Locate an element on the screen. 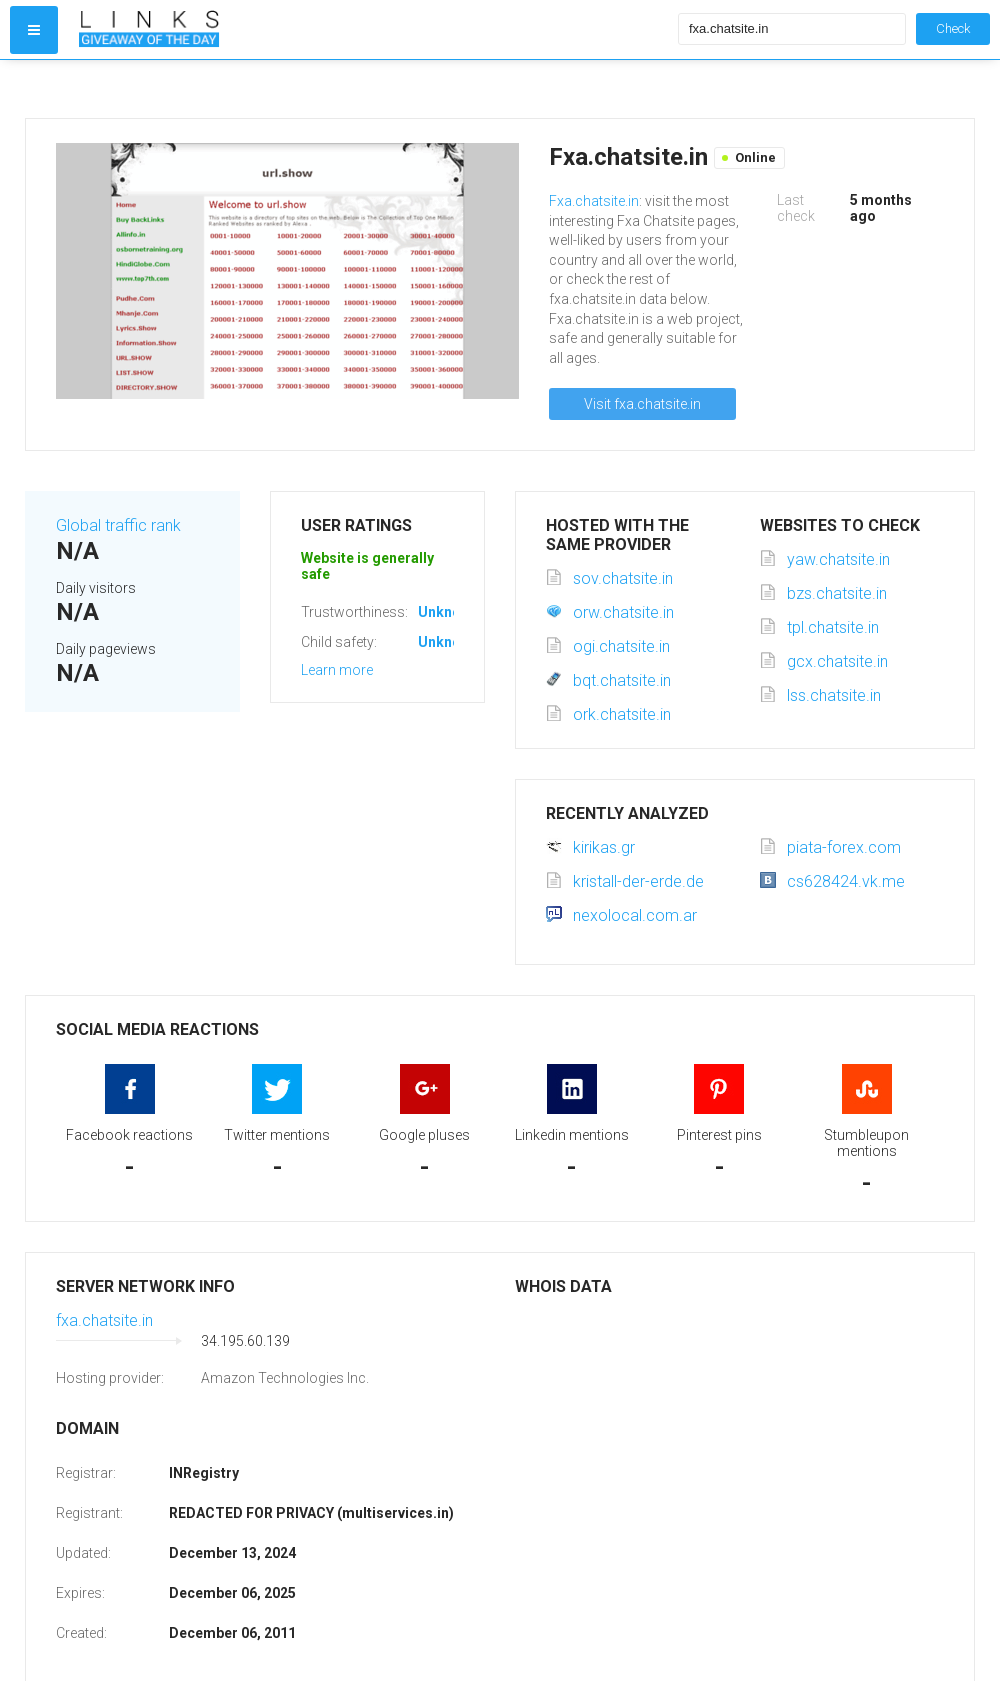  Learn more is located at coordinates (337, 670).